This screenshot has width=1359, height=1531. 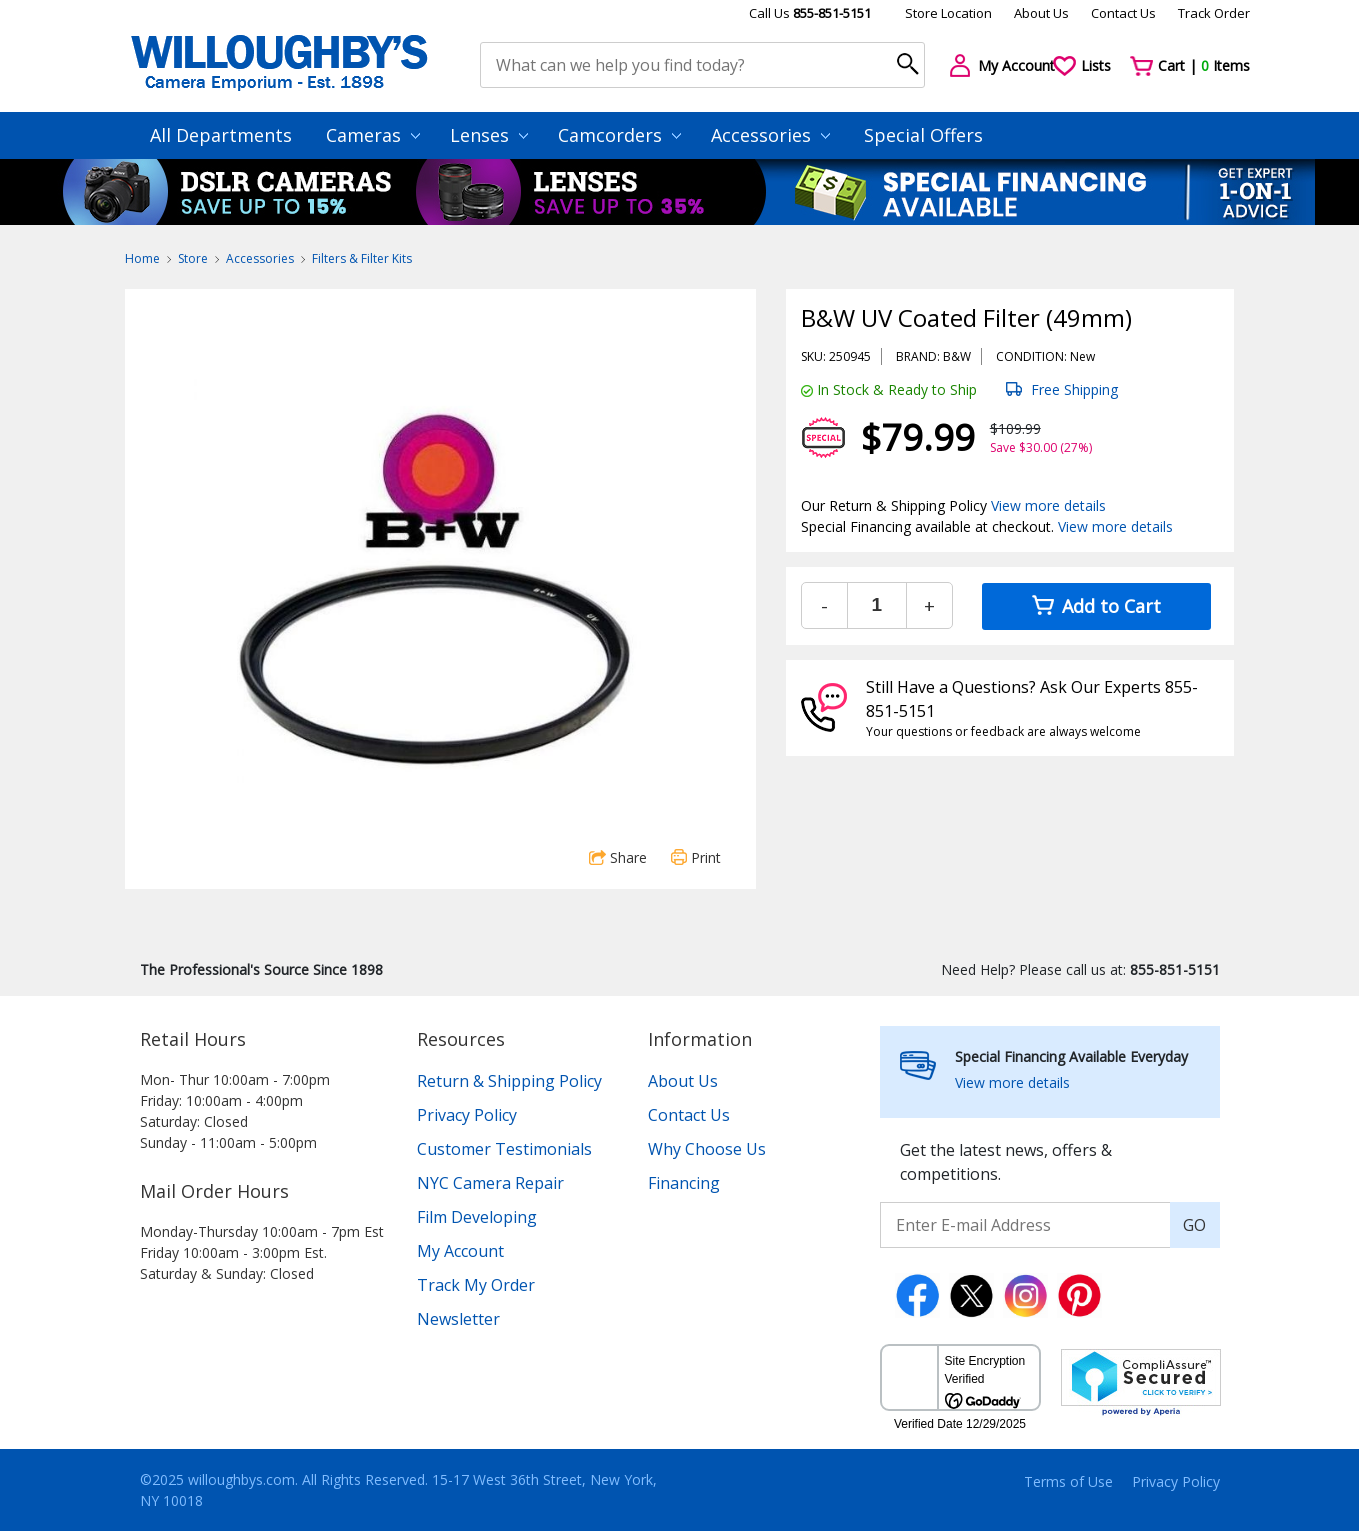 I want to click on Privacy Policy, so click(x=467, y=1115).